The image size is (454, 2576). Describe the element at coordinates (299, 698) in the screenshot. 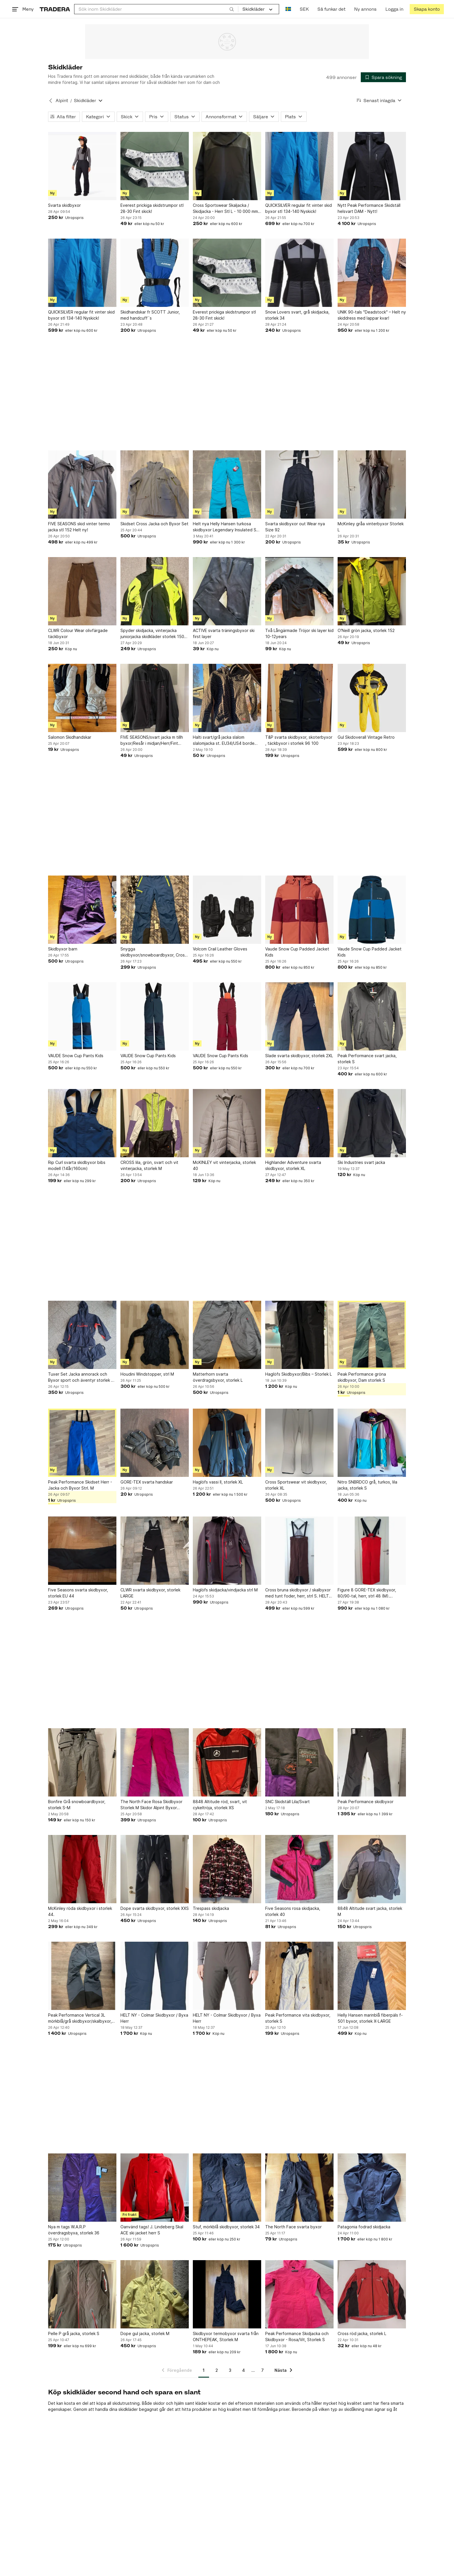

I see `[T&P svarta skidbyxor, skoterbyxor , täckbyxor i storlek 96 100]` at that location.